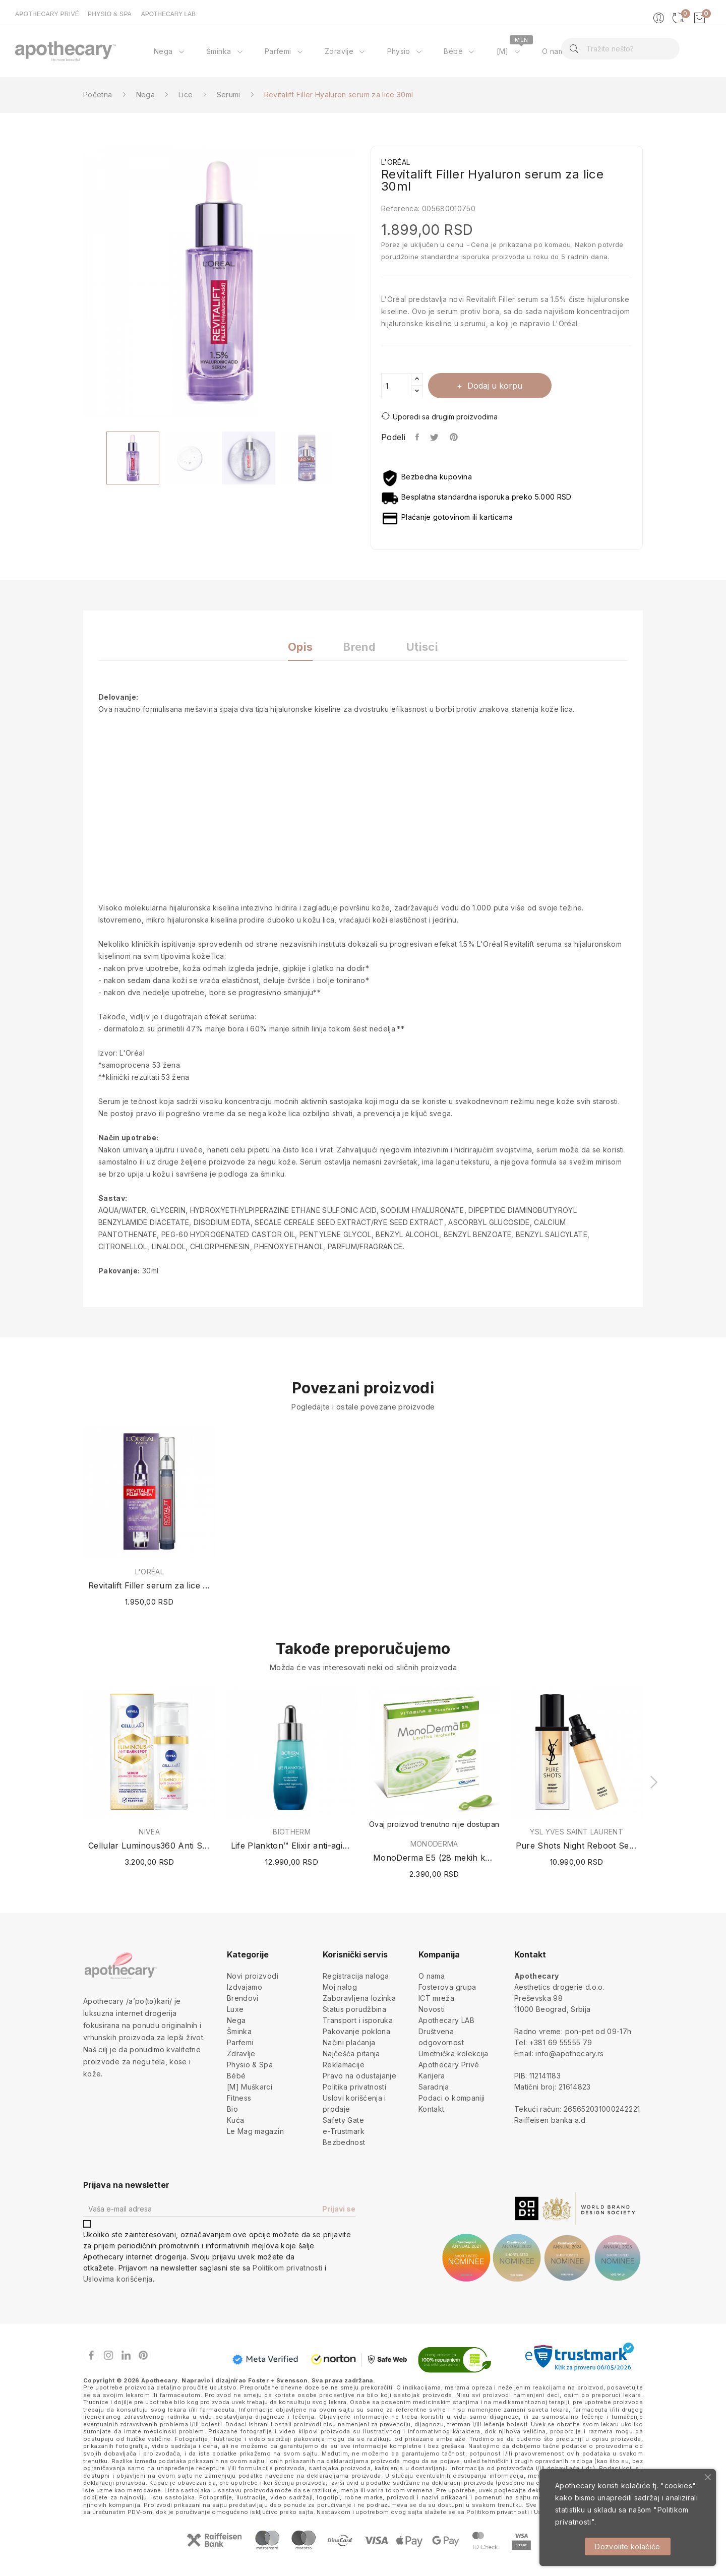 This screenshot has height=2576, width=726. What do you see at coordinates (576, 1831) in the screenshot?
I see `YSL YVES SAINT LAURENT` at bounding box center [576, 1831].